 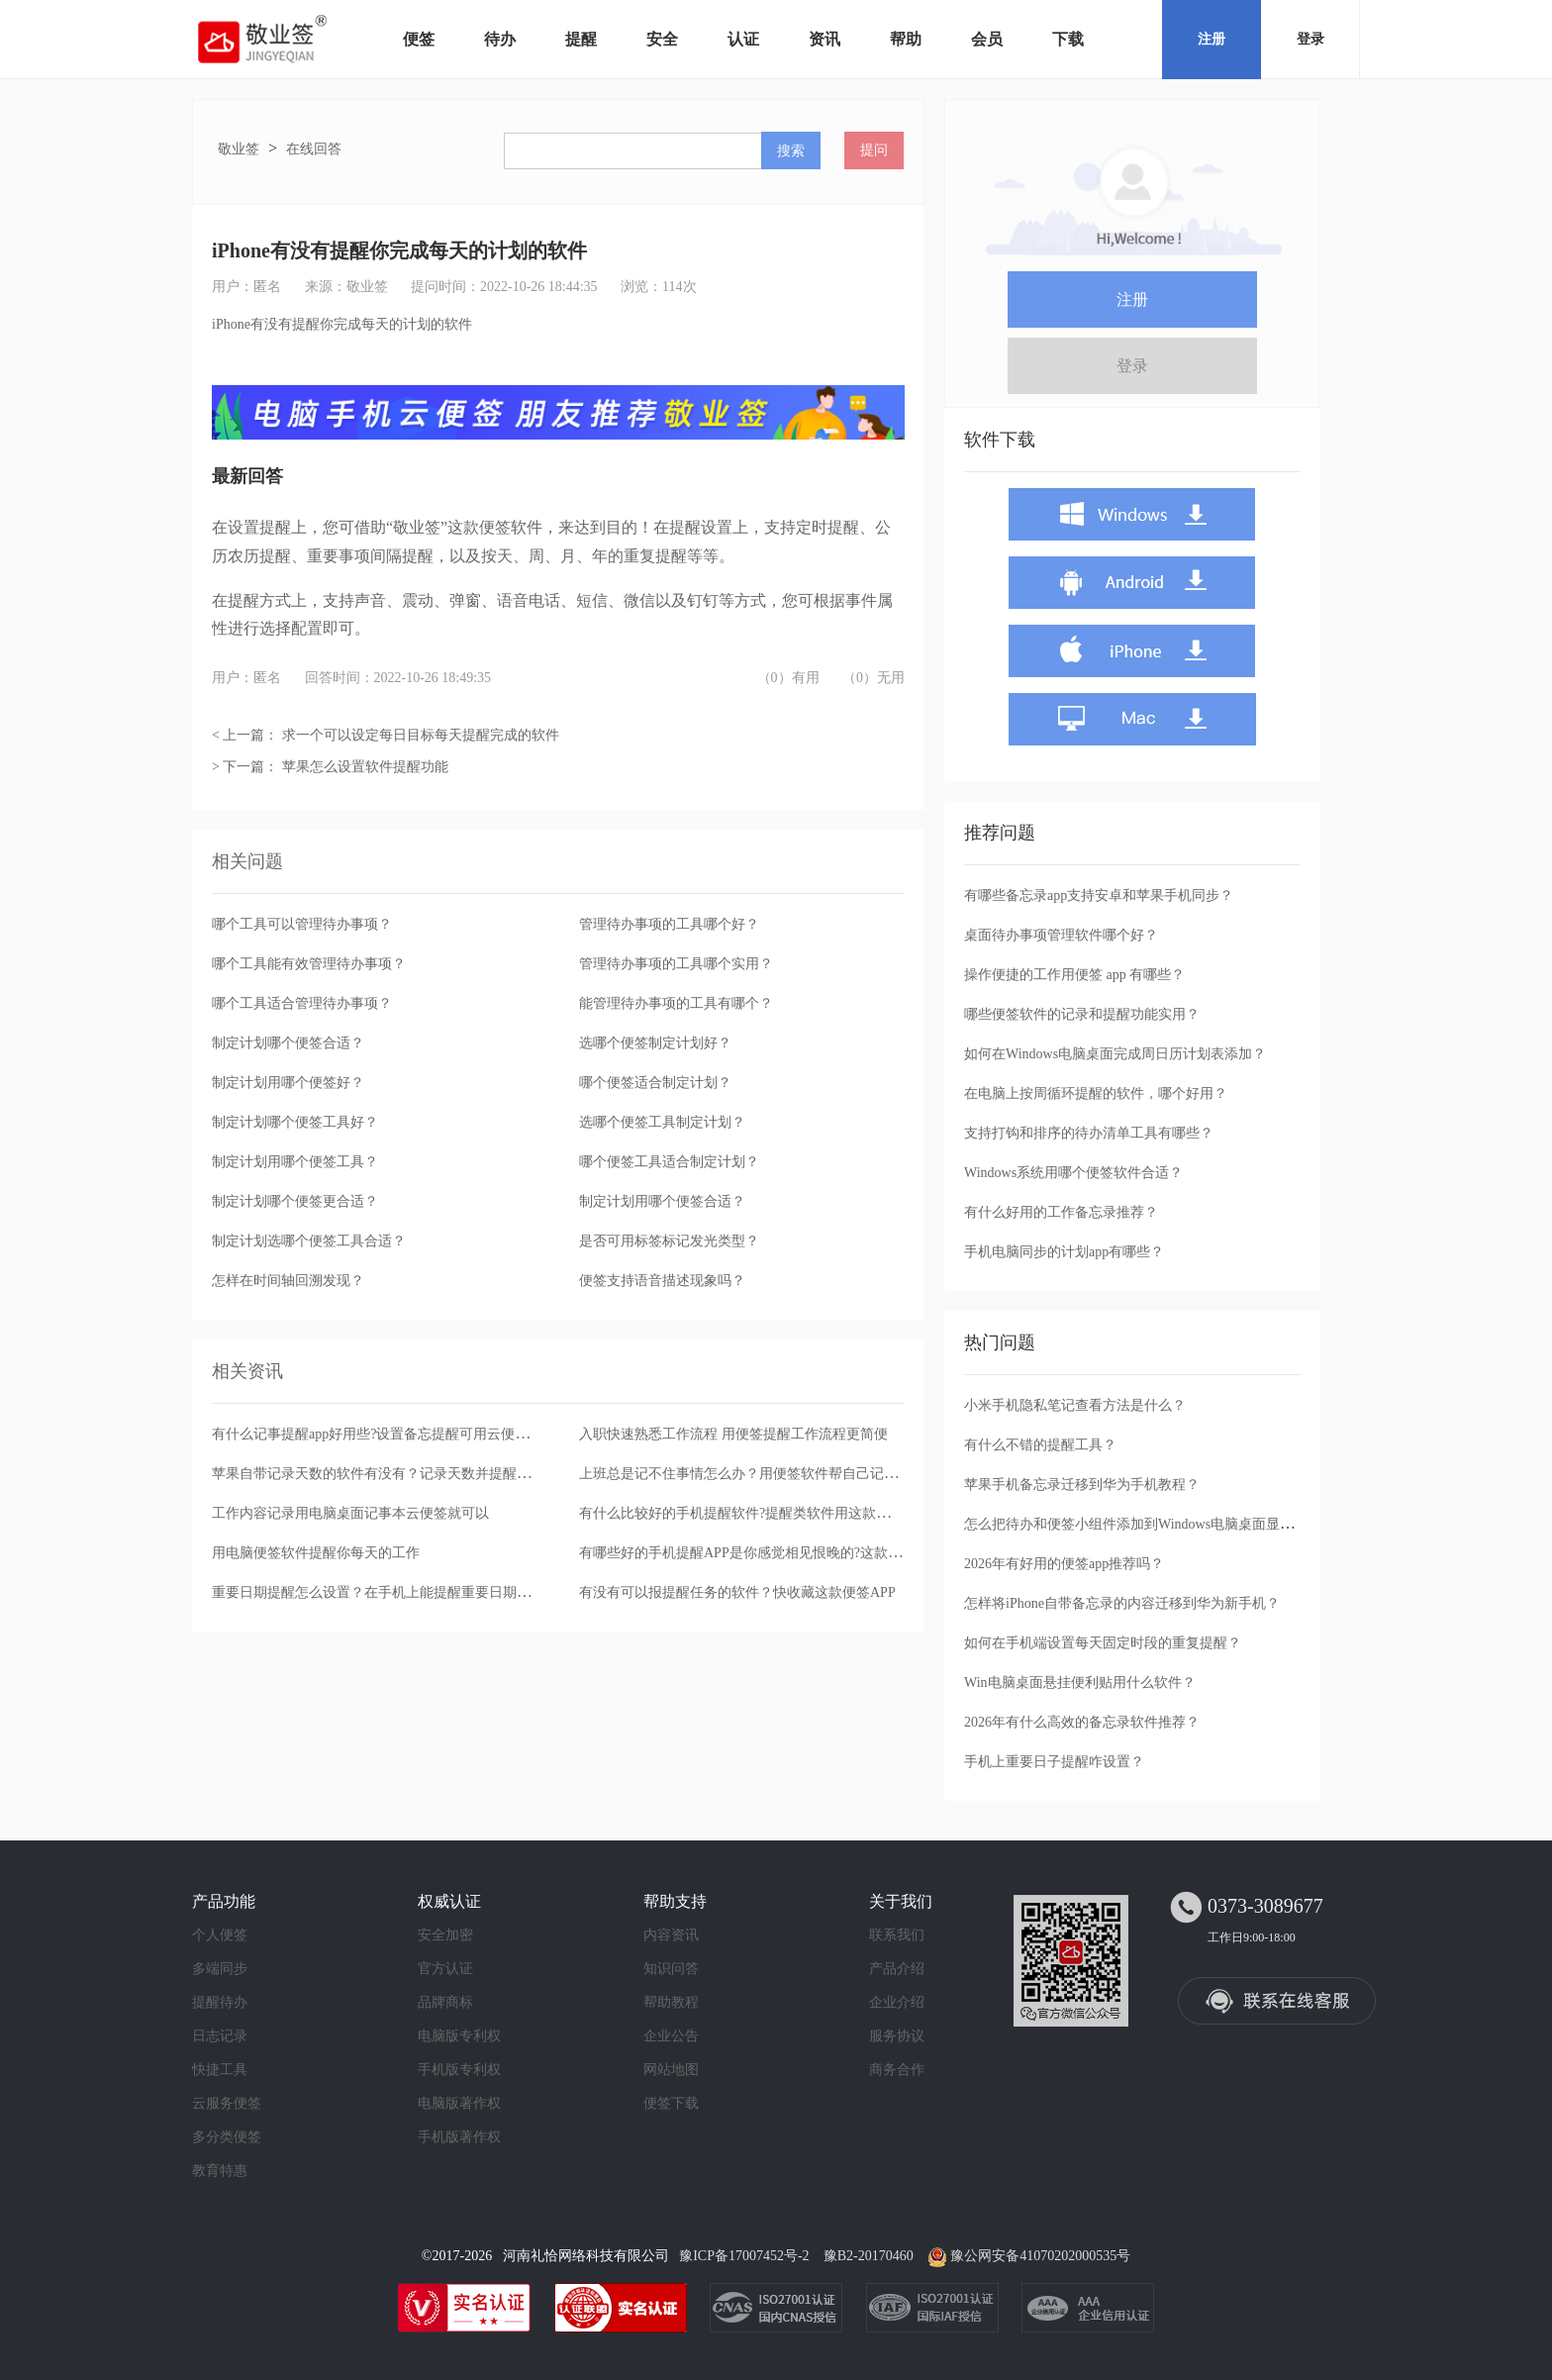 I want to click on 手机电脑同步的计划app有哪些？, so click(x=1064, y=1251).